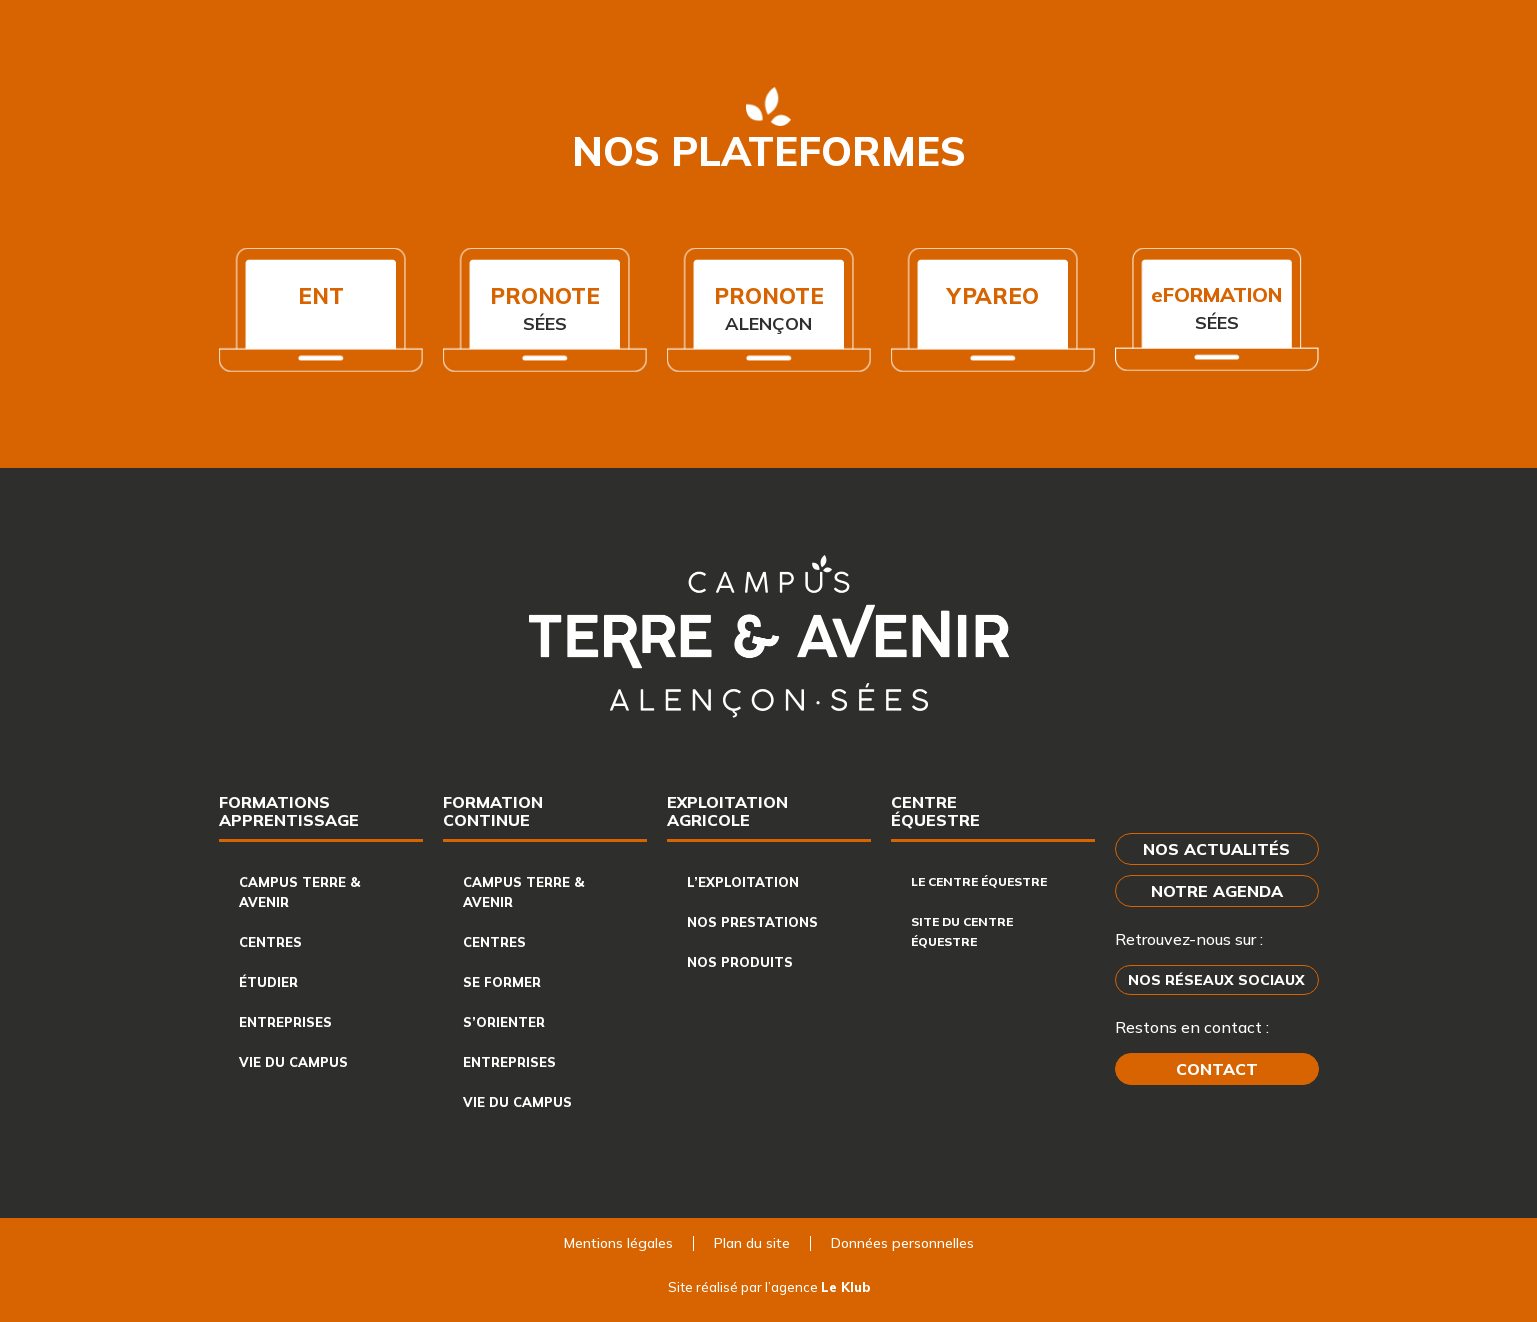  What do you see at coordinates (962, 931) in the screenshot?
I see `Site du centre équestre` at bounding box center [962, 931].